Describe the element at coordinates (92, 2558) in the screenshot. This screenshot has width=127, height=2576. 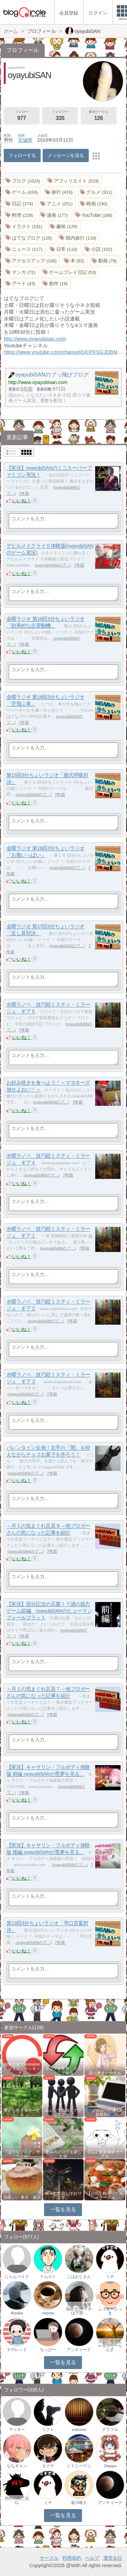
I see `ヘルプ` at that location.